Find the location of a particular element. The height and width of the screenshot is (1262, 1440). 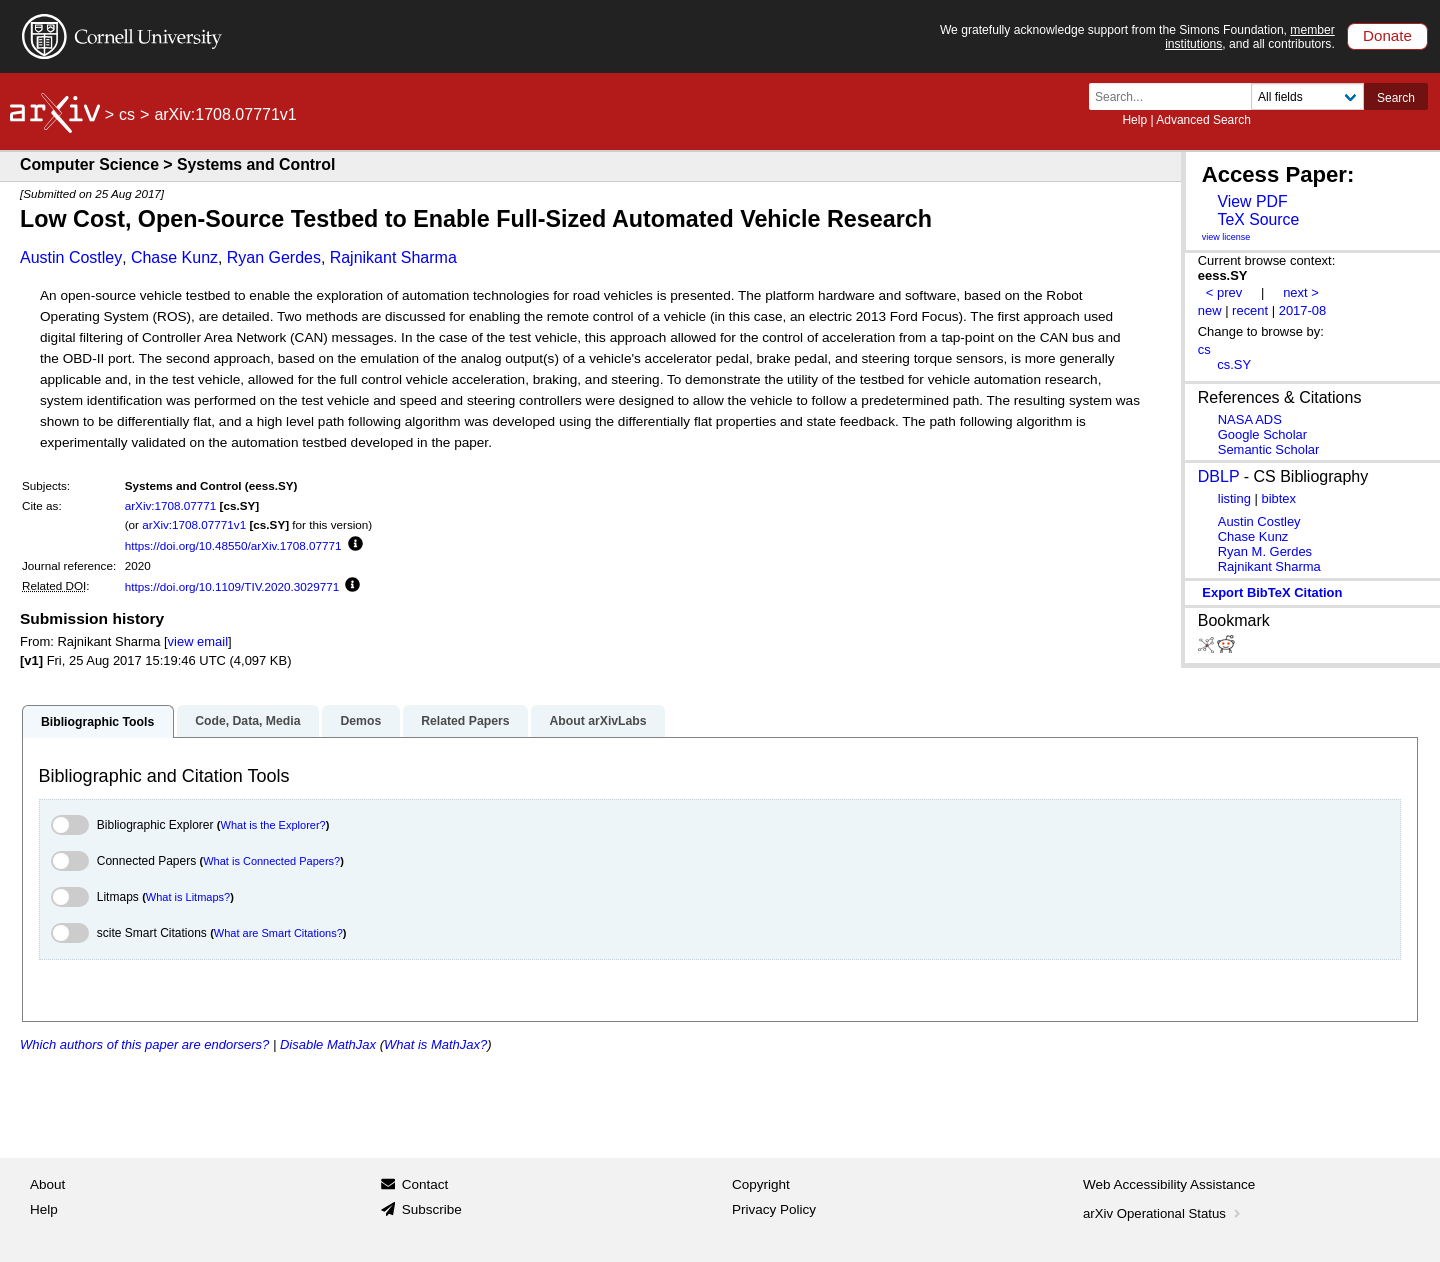

Privacy Policy is located at coordinates (774, 1209).